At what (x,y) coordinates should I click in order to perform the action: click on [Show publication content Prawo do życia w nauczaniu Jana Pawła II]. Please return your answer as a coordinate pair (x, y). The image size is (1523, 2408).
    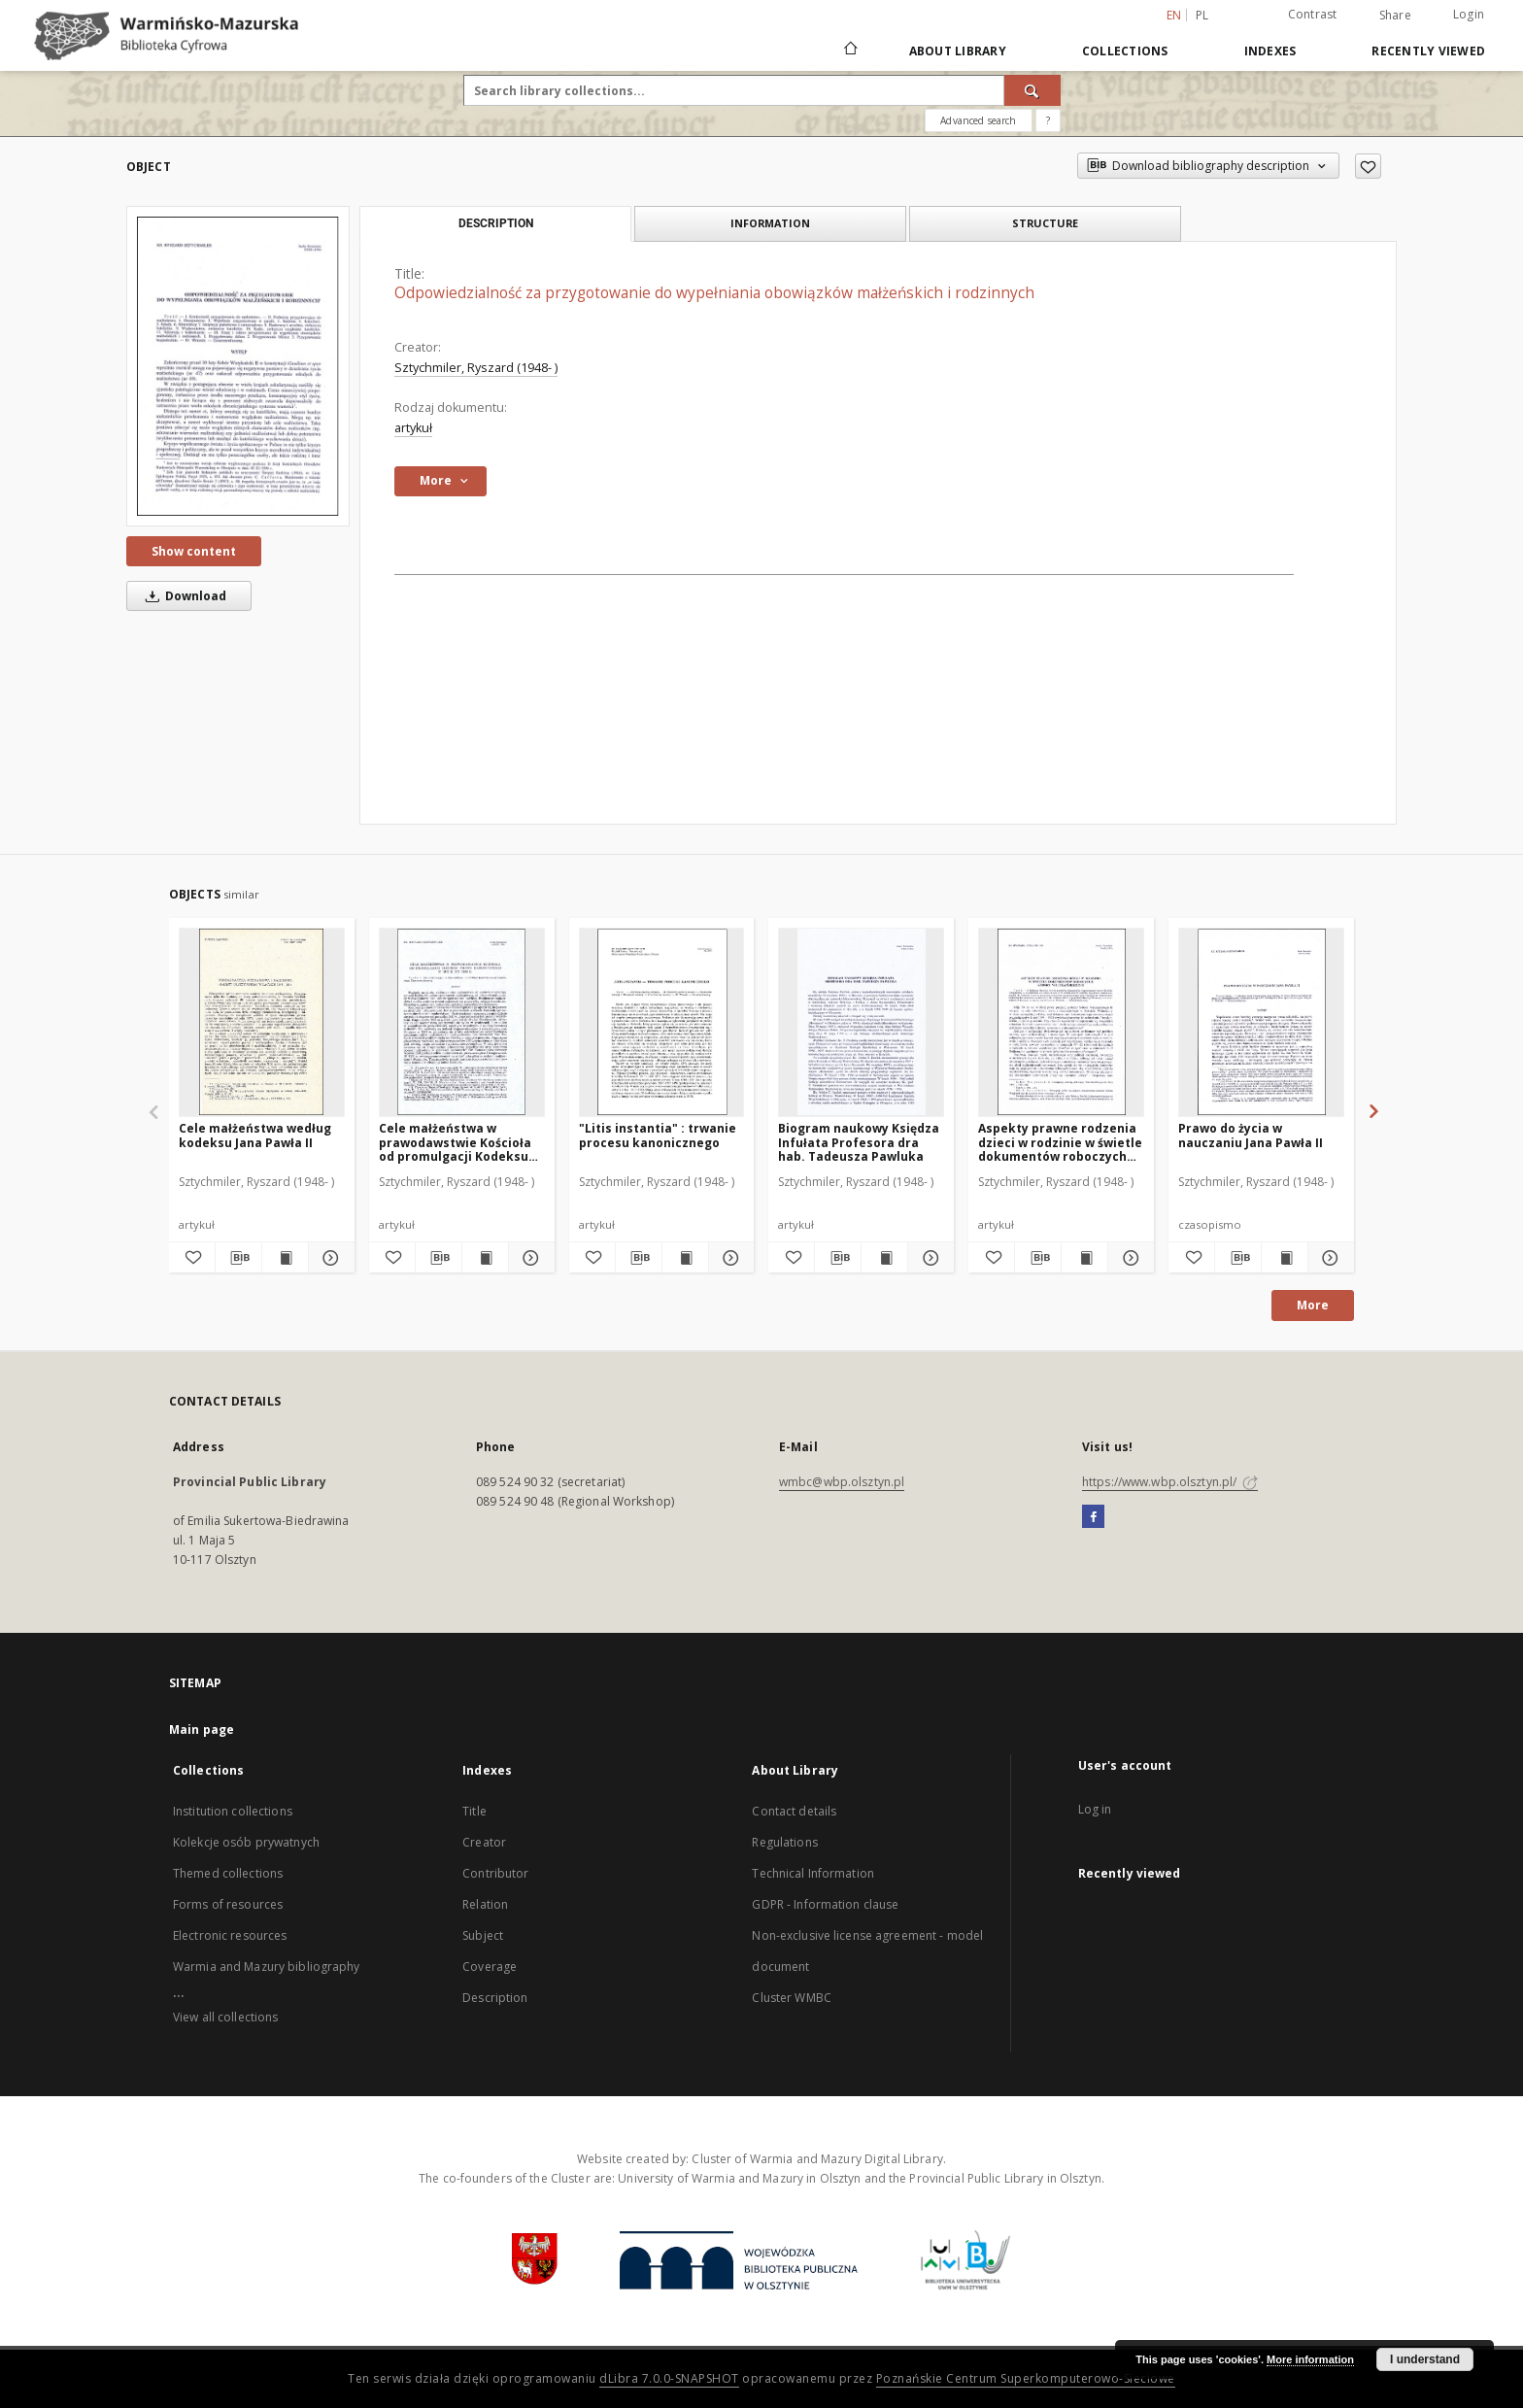
    Looking at the image, I should click on (1284, 1258).